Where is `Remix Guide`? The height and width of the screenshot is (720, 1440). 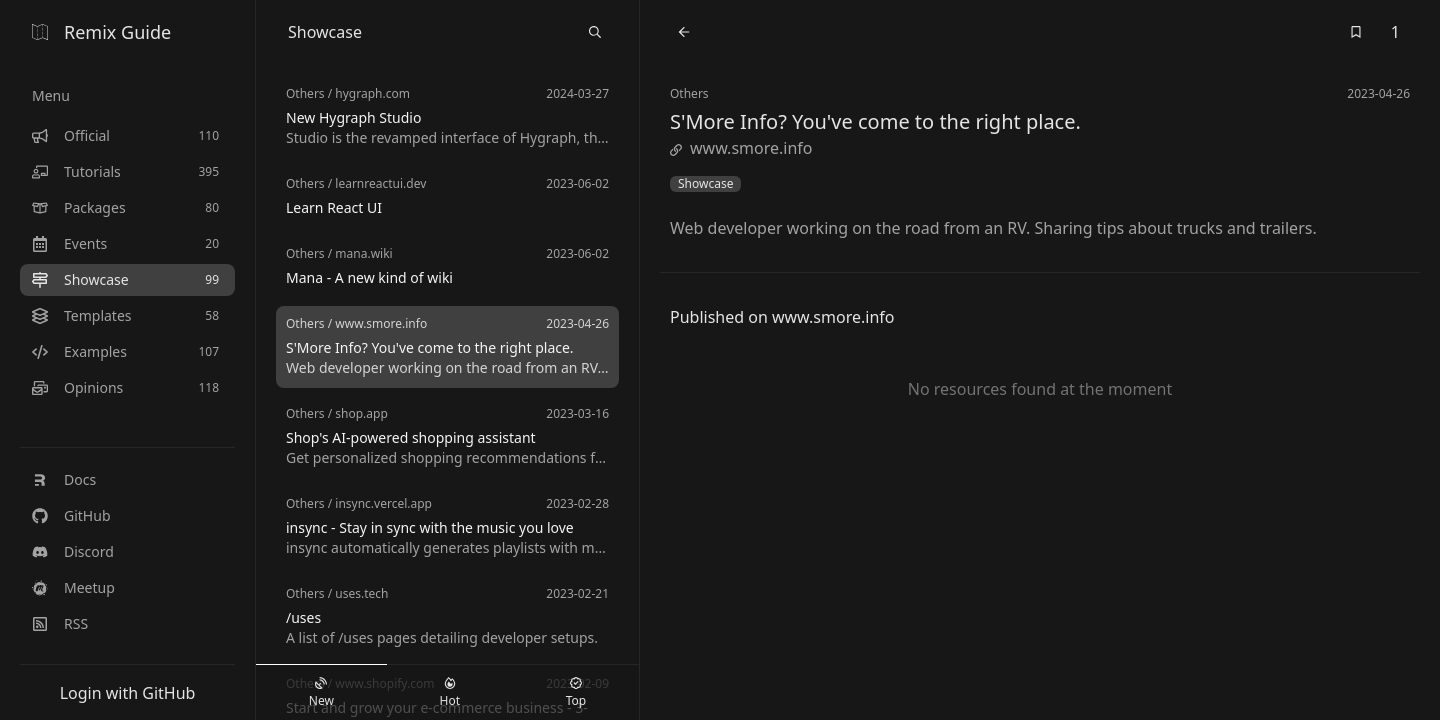
Remix Guide is located at coordinates (101, 32).